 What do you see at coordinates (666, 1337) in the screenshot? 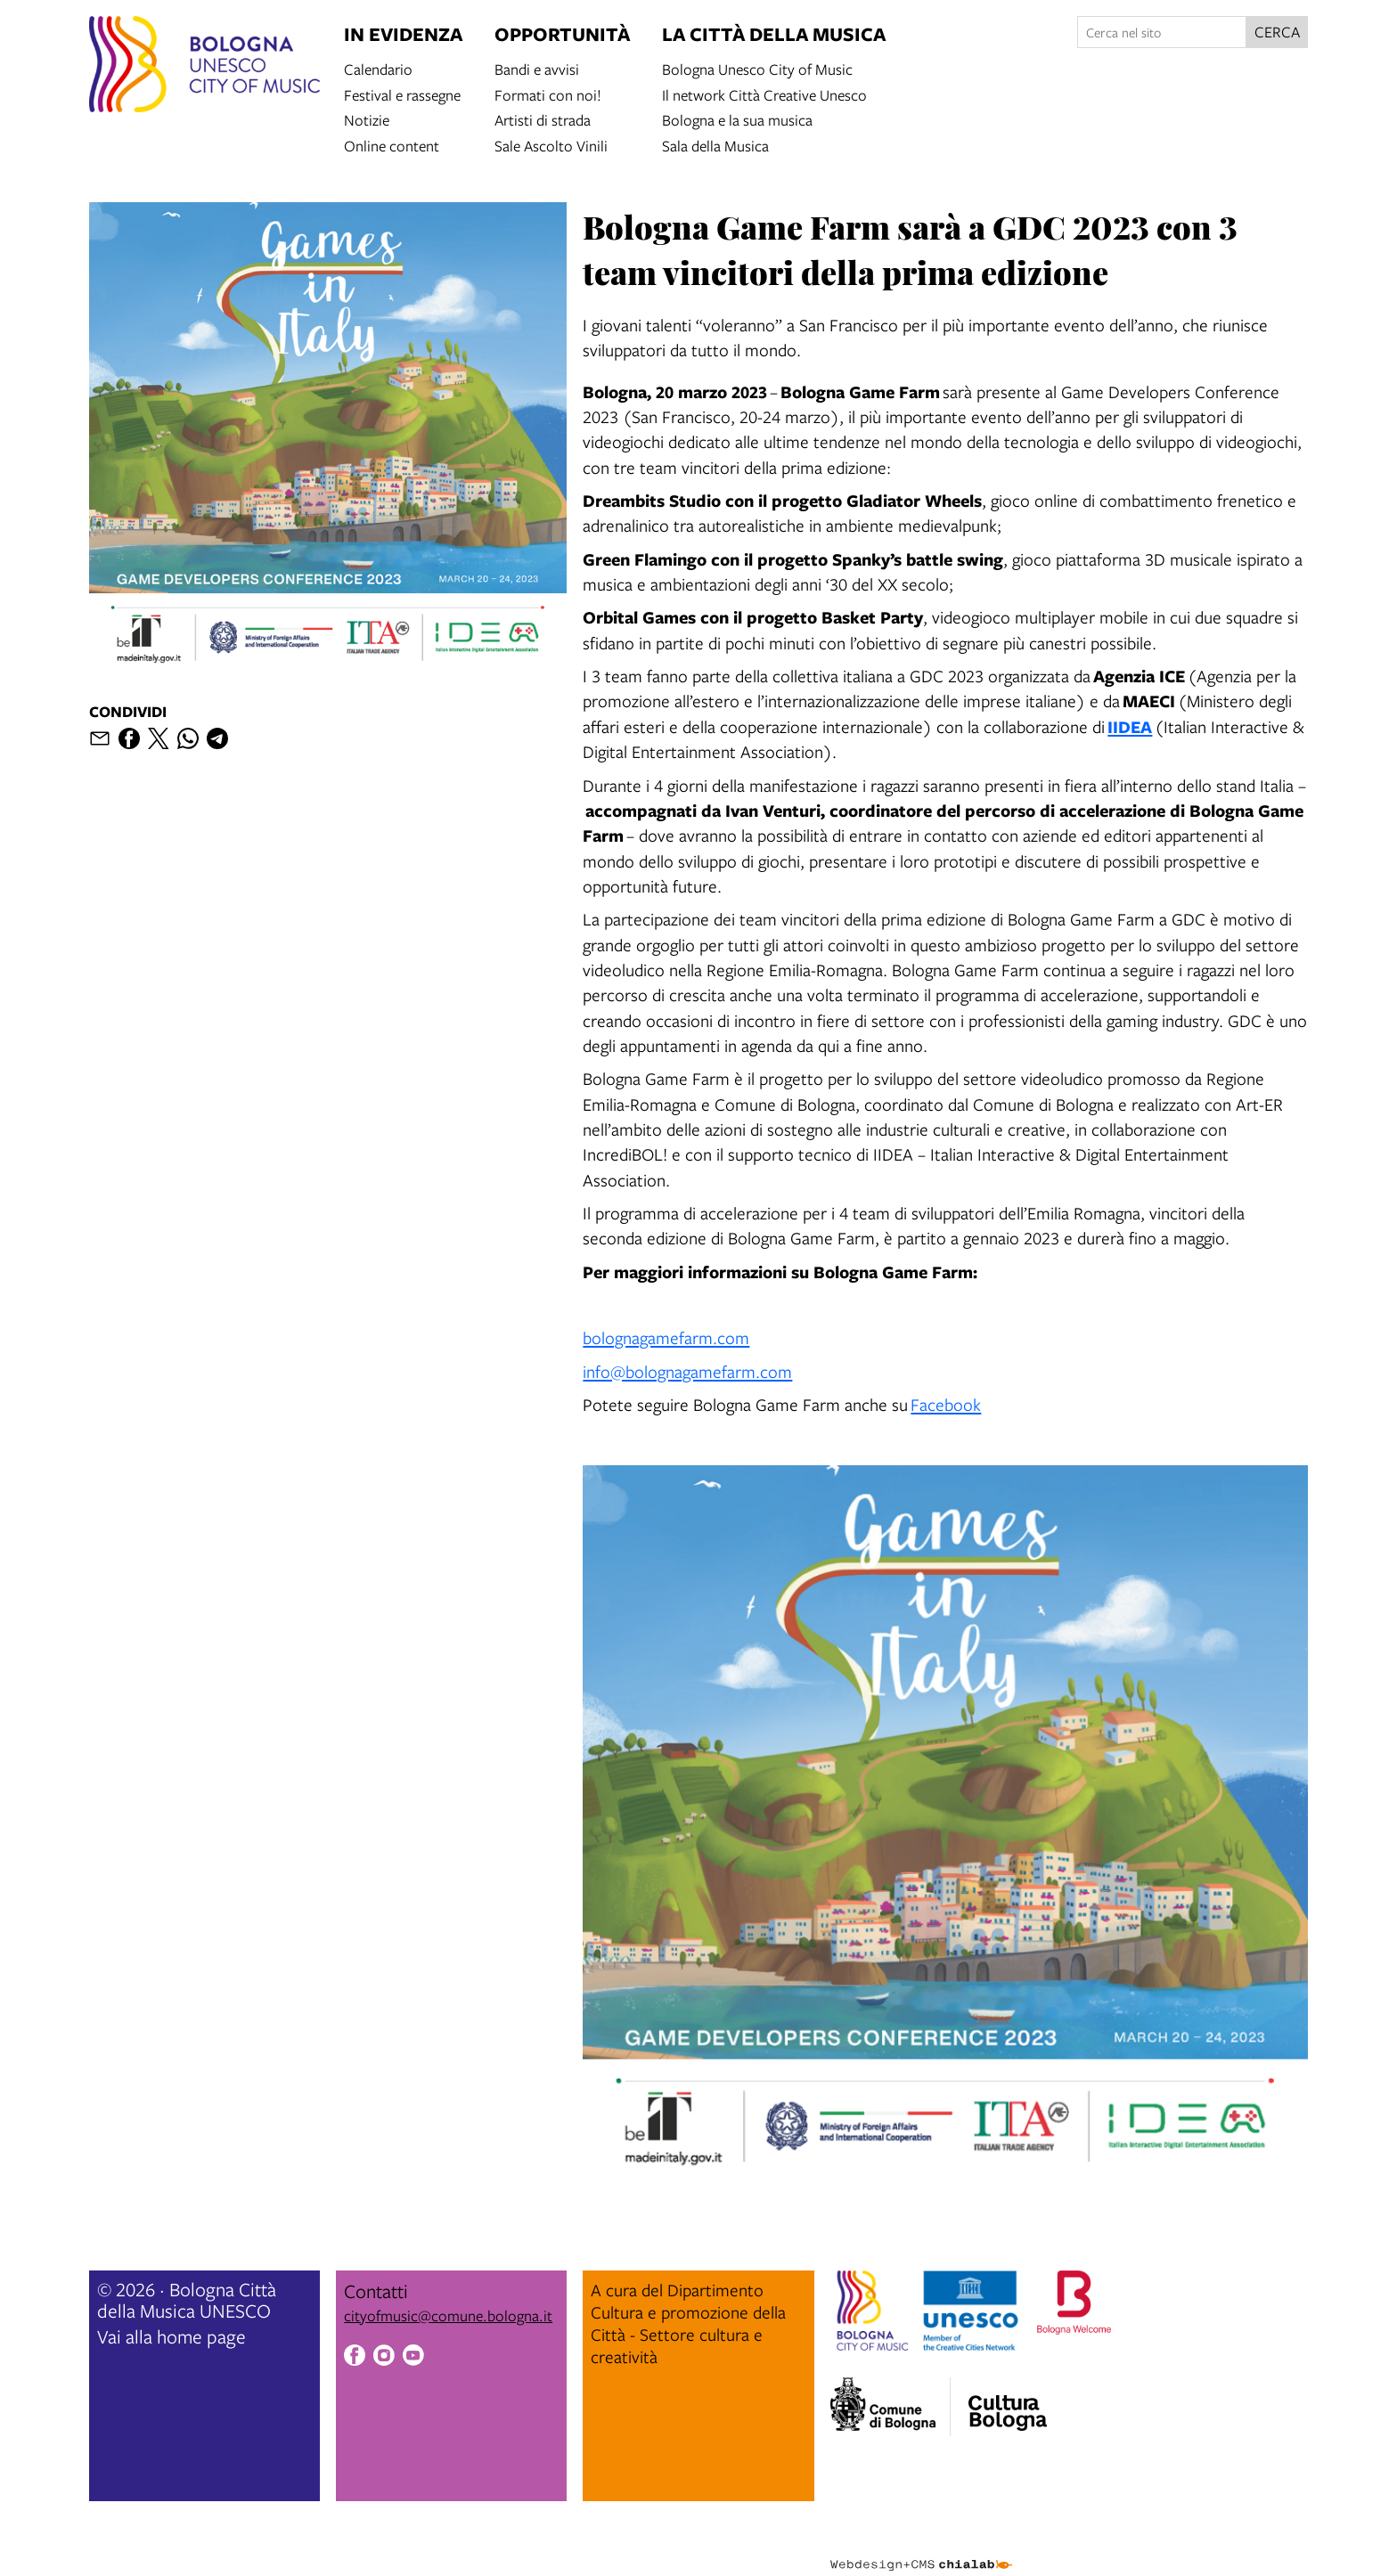
I see `bolognagamefarm.com` at bounding box center [666, 1337].